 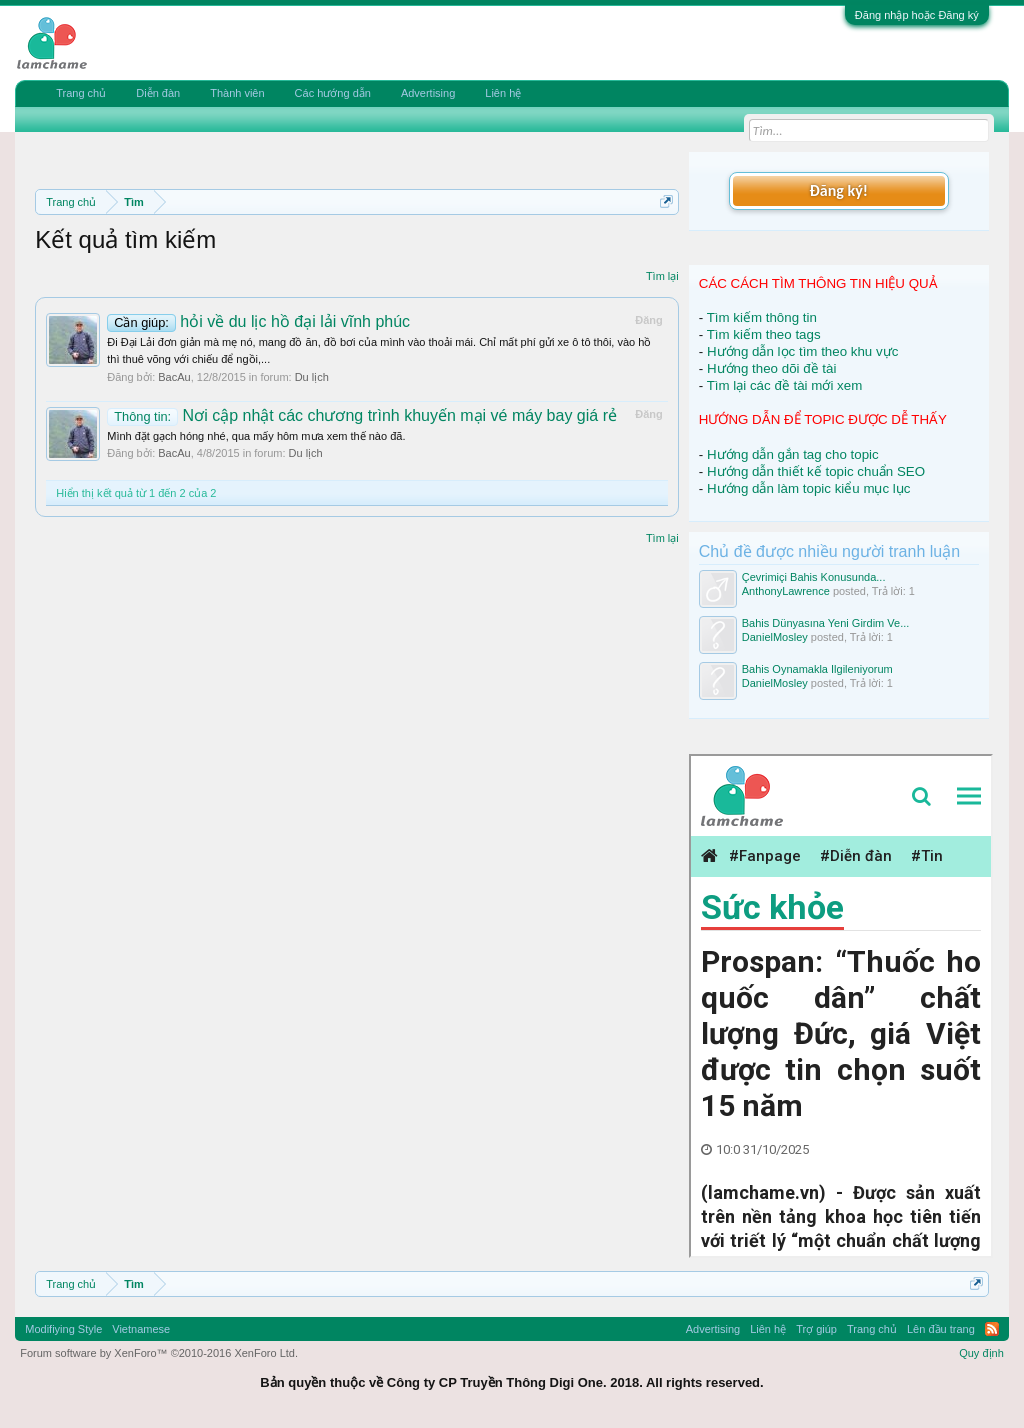 I want to click on Tìm kiếm thông tin, so click(x=762, y=317).